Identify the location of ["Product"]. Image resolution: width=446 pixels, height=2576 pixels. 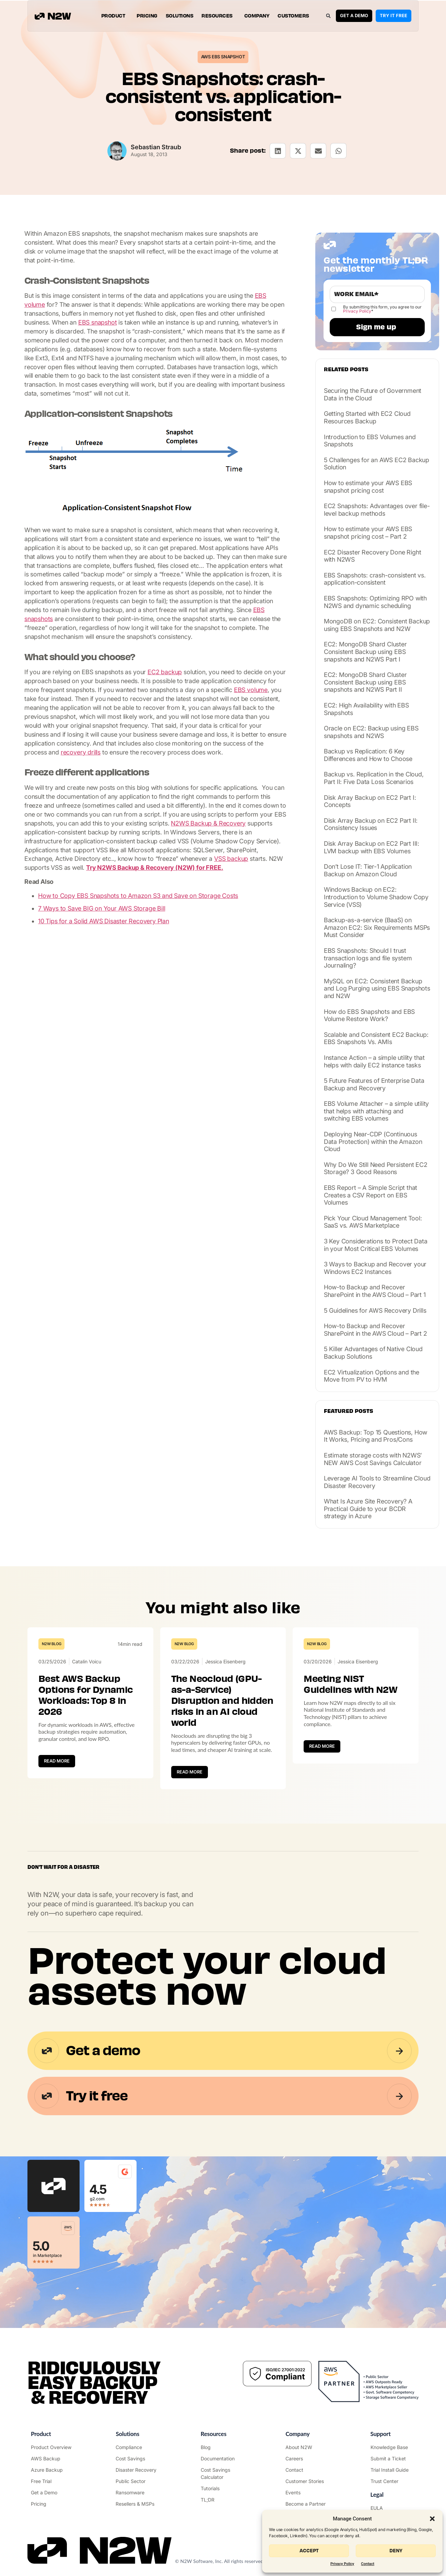
(53, 2447).